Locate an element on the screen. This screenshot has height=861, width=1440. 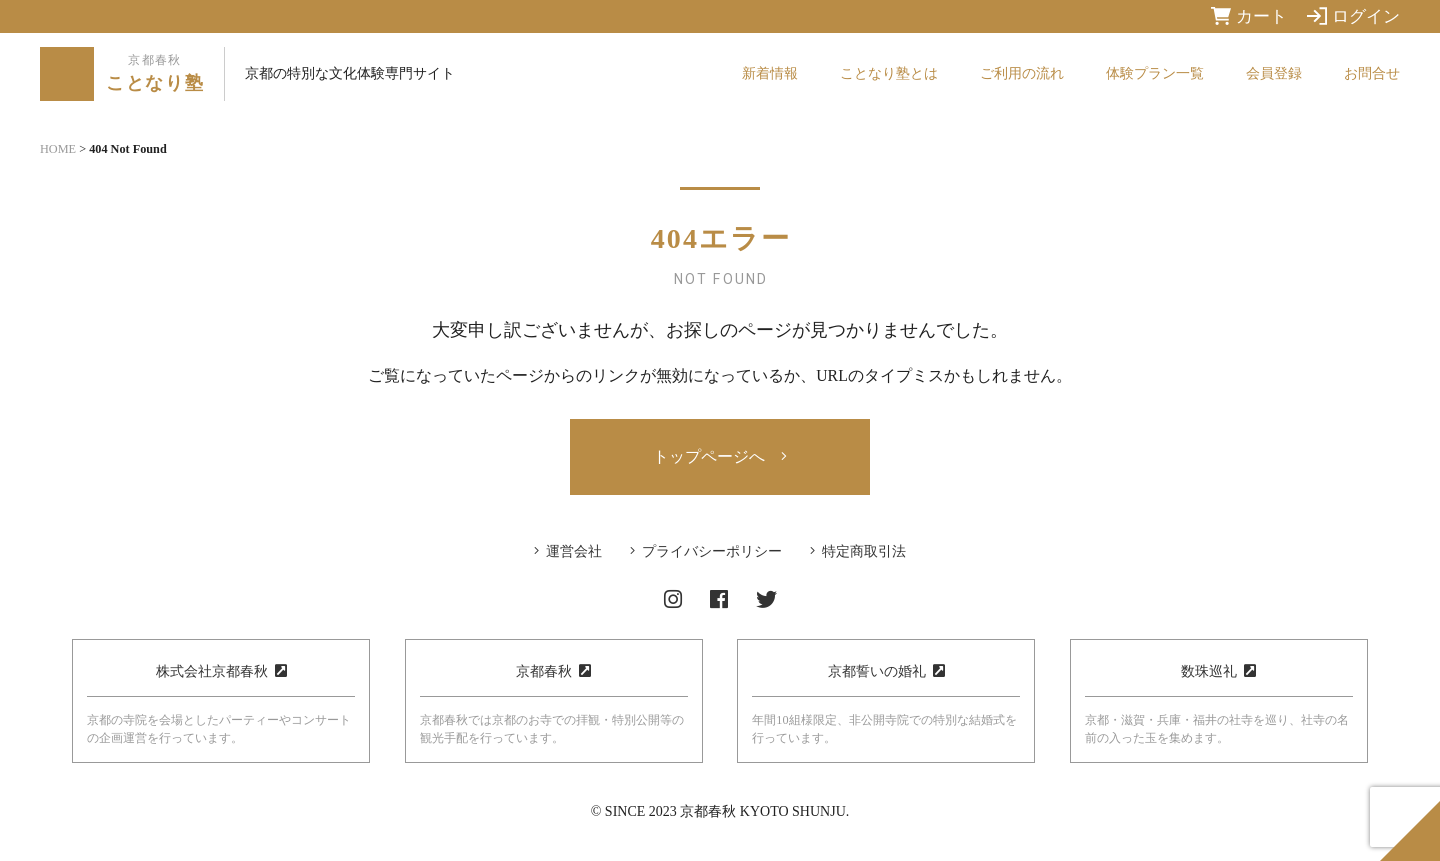
お問合せ is located at coordinates (1372, 73).